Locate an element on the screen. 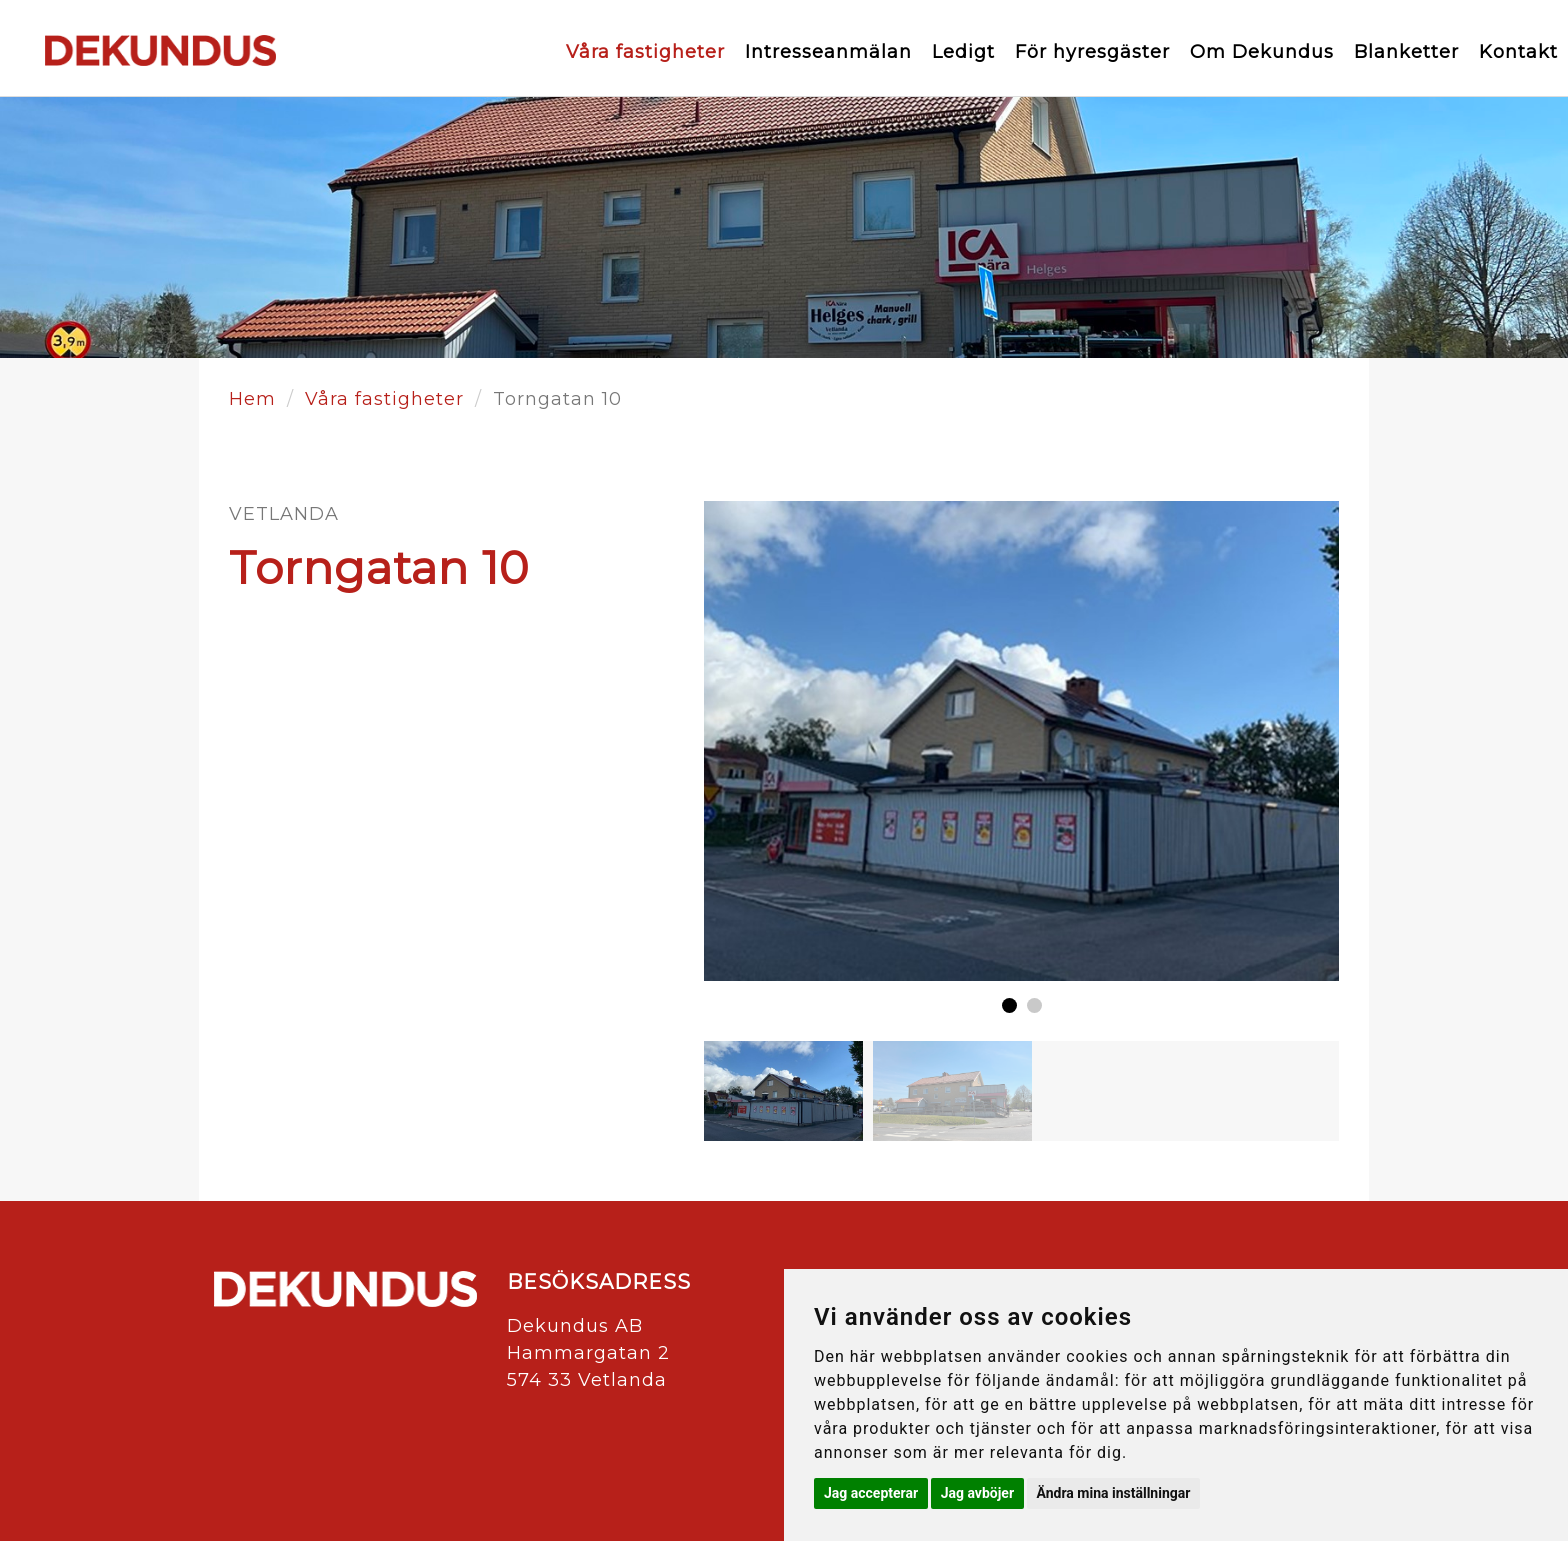  Våra fastigheter is located at coordinates (645, 52).